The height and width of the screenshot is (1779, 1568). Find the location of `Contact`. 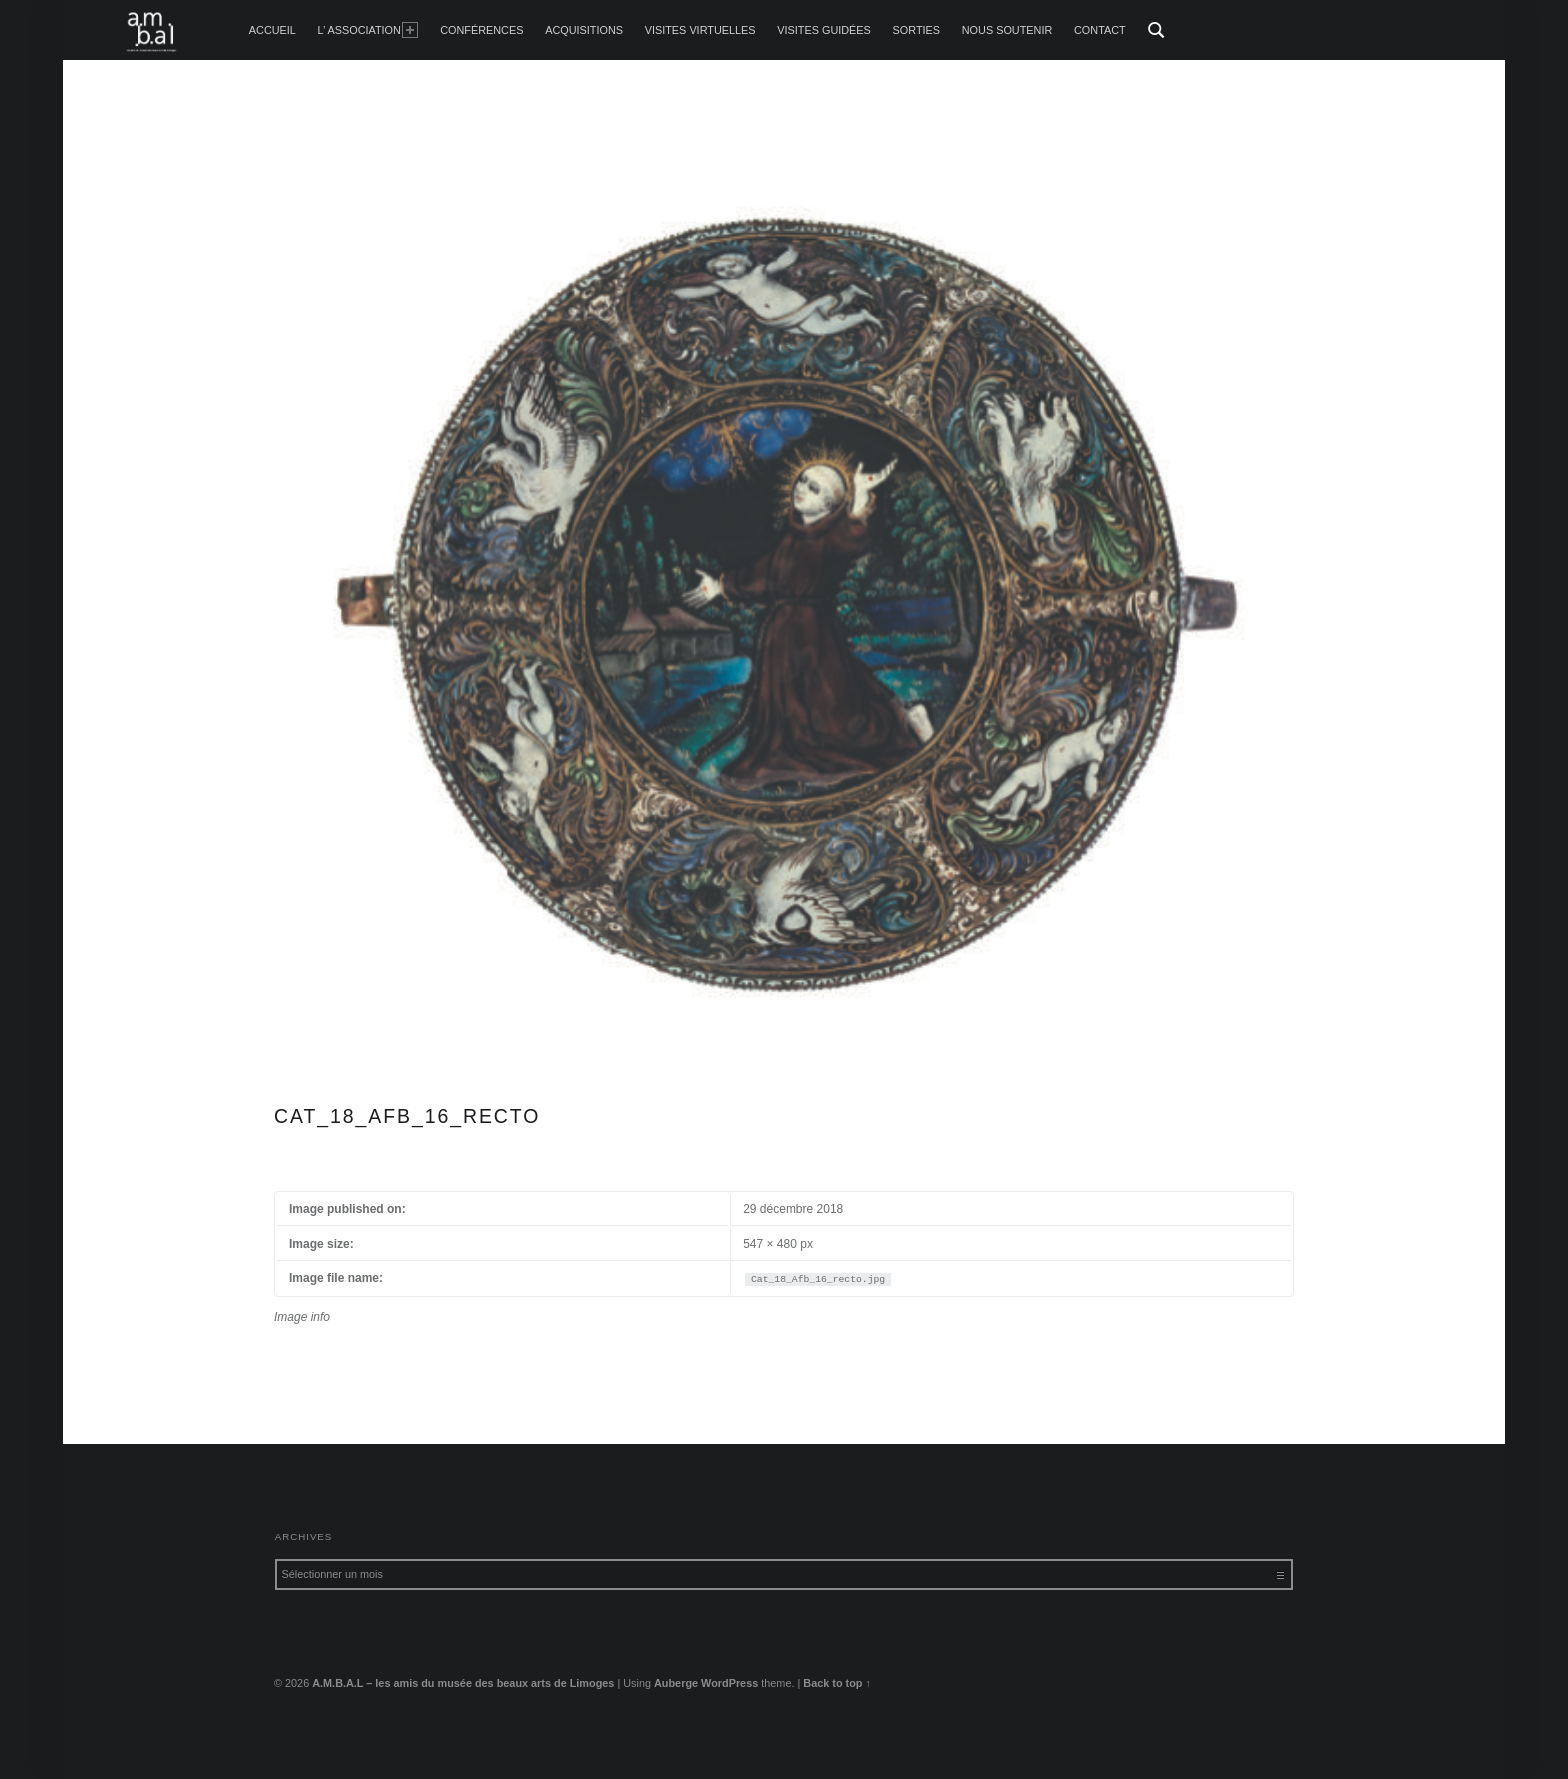

Contact is located at coordinates (1100, 30).